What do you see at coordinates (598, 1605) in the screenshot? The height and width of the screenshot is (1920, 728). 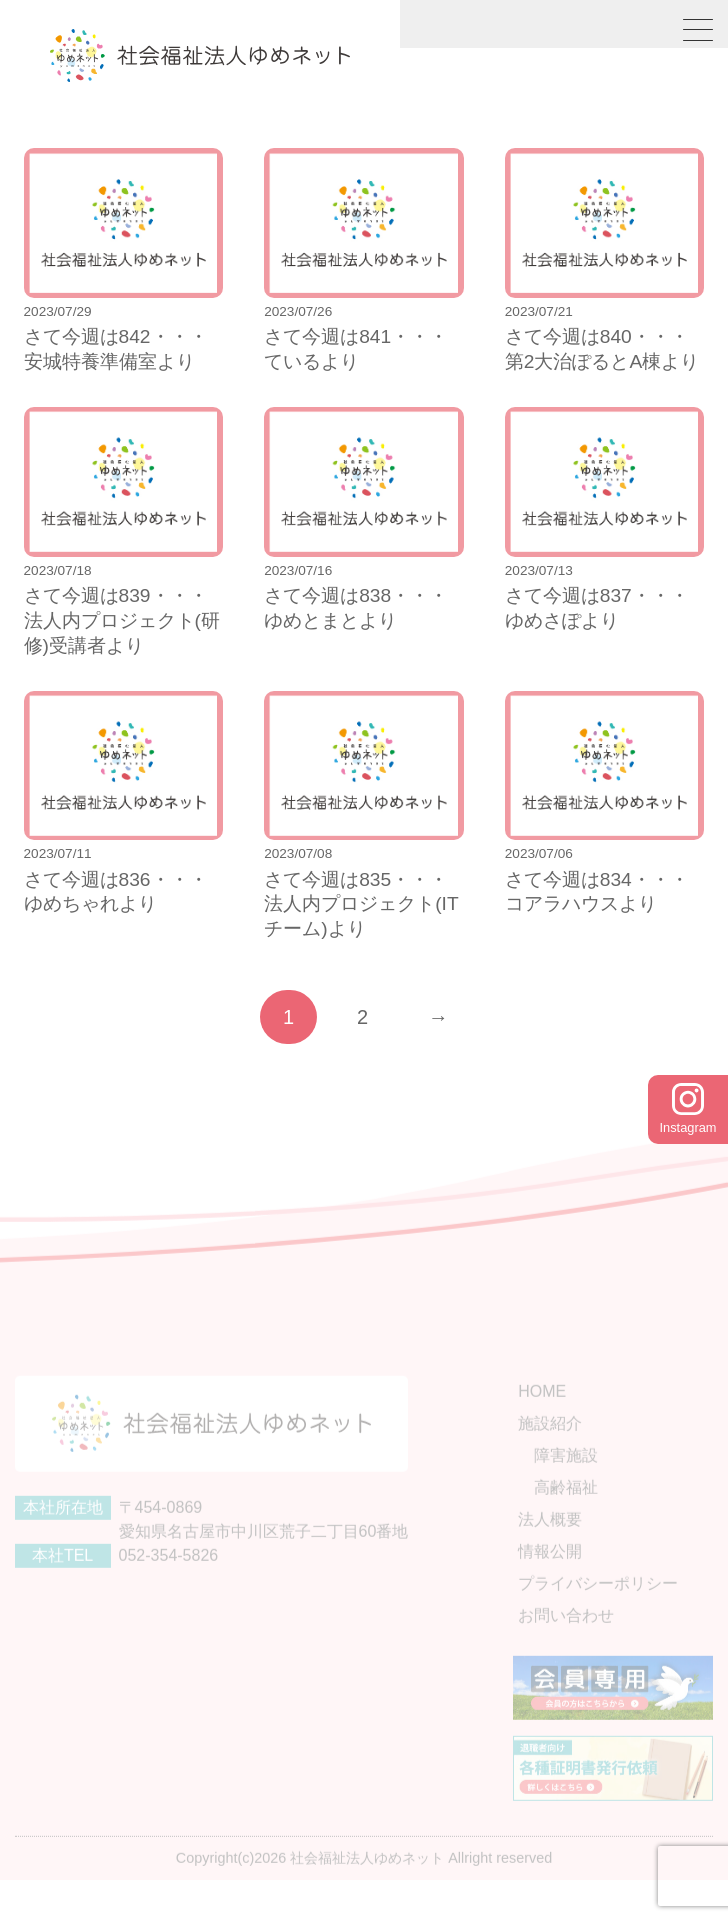 I see `プライバシーポリシー` at bounding box center [598, 1605].